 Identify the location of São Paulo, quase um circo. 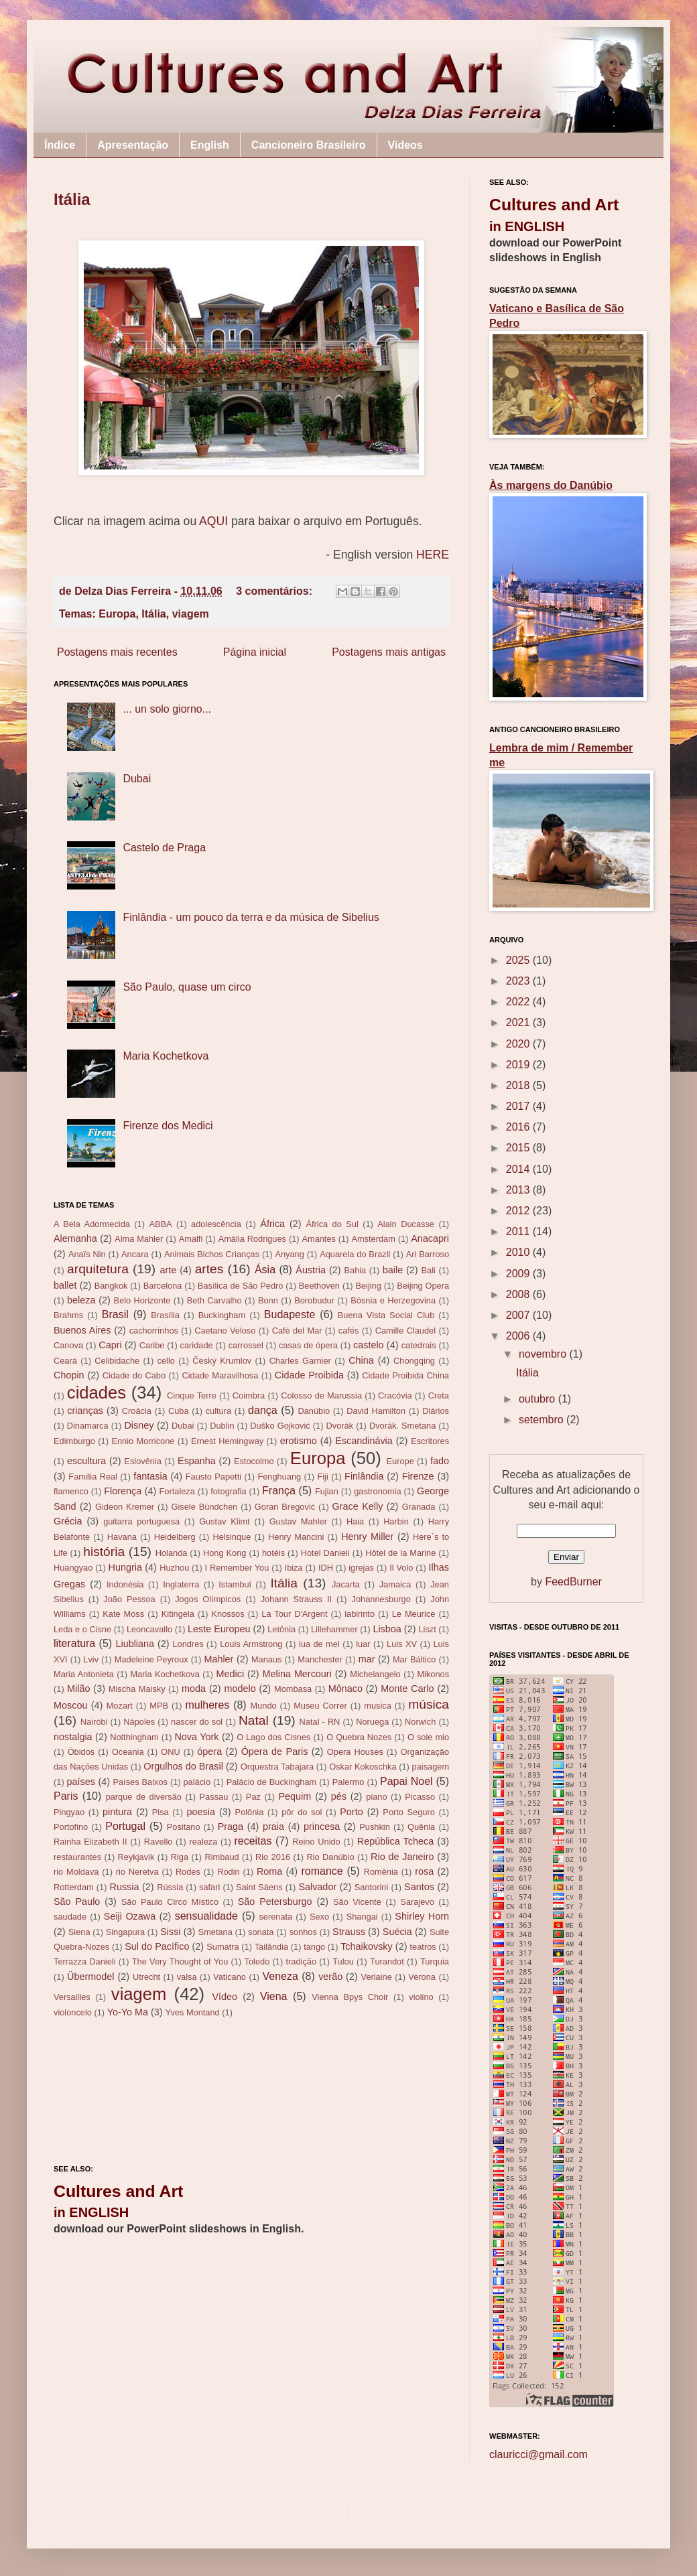
(187, 987).